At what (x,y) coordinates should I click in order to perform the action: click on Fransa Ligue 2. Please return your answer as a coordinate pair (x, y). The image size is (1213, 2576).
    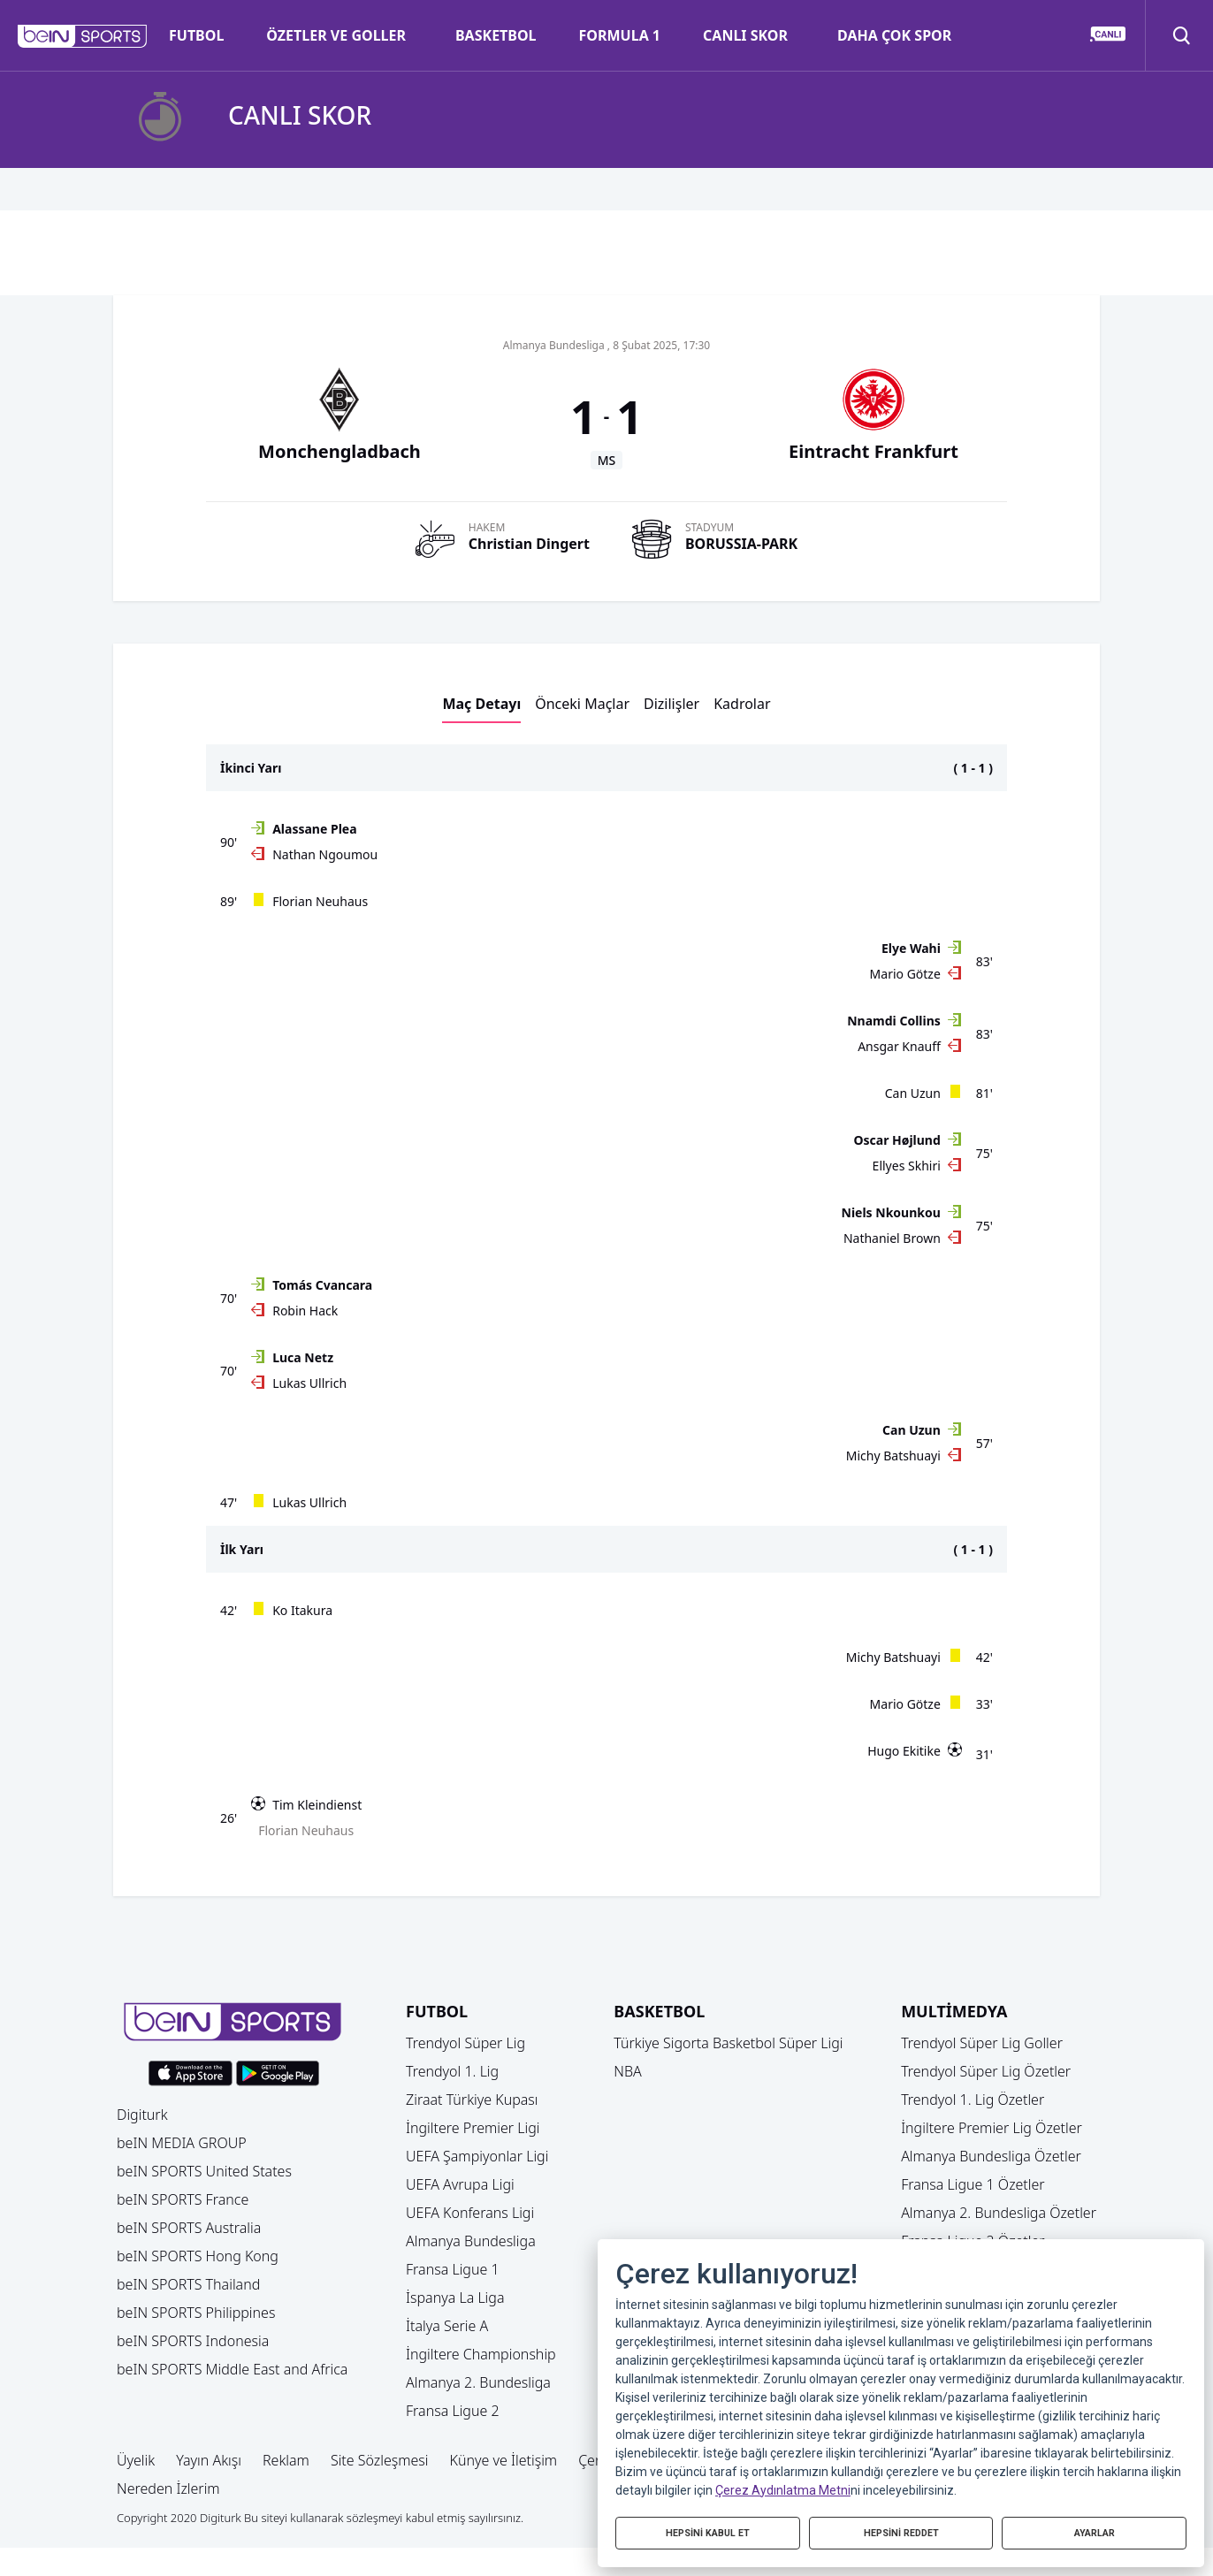
    Looking at the image, I should click on (453, 2410).